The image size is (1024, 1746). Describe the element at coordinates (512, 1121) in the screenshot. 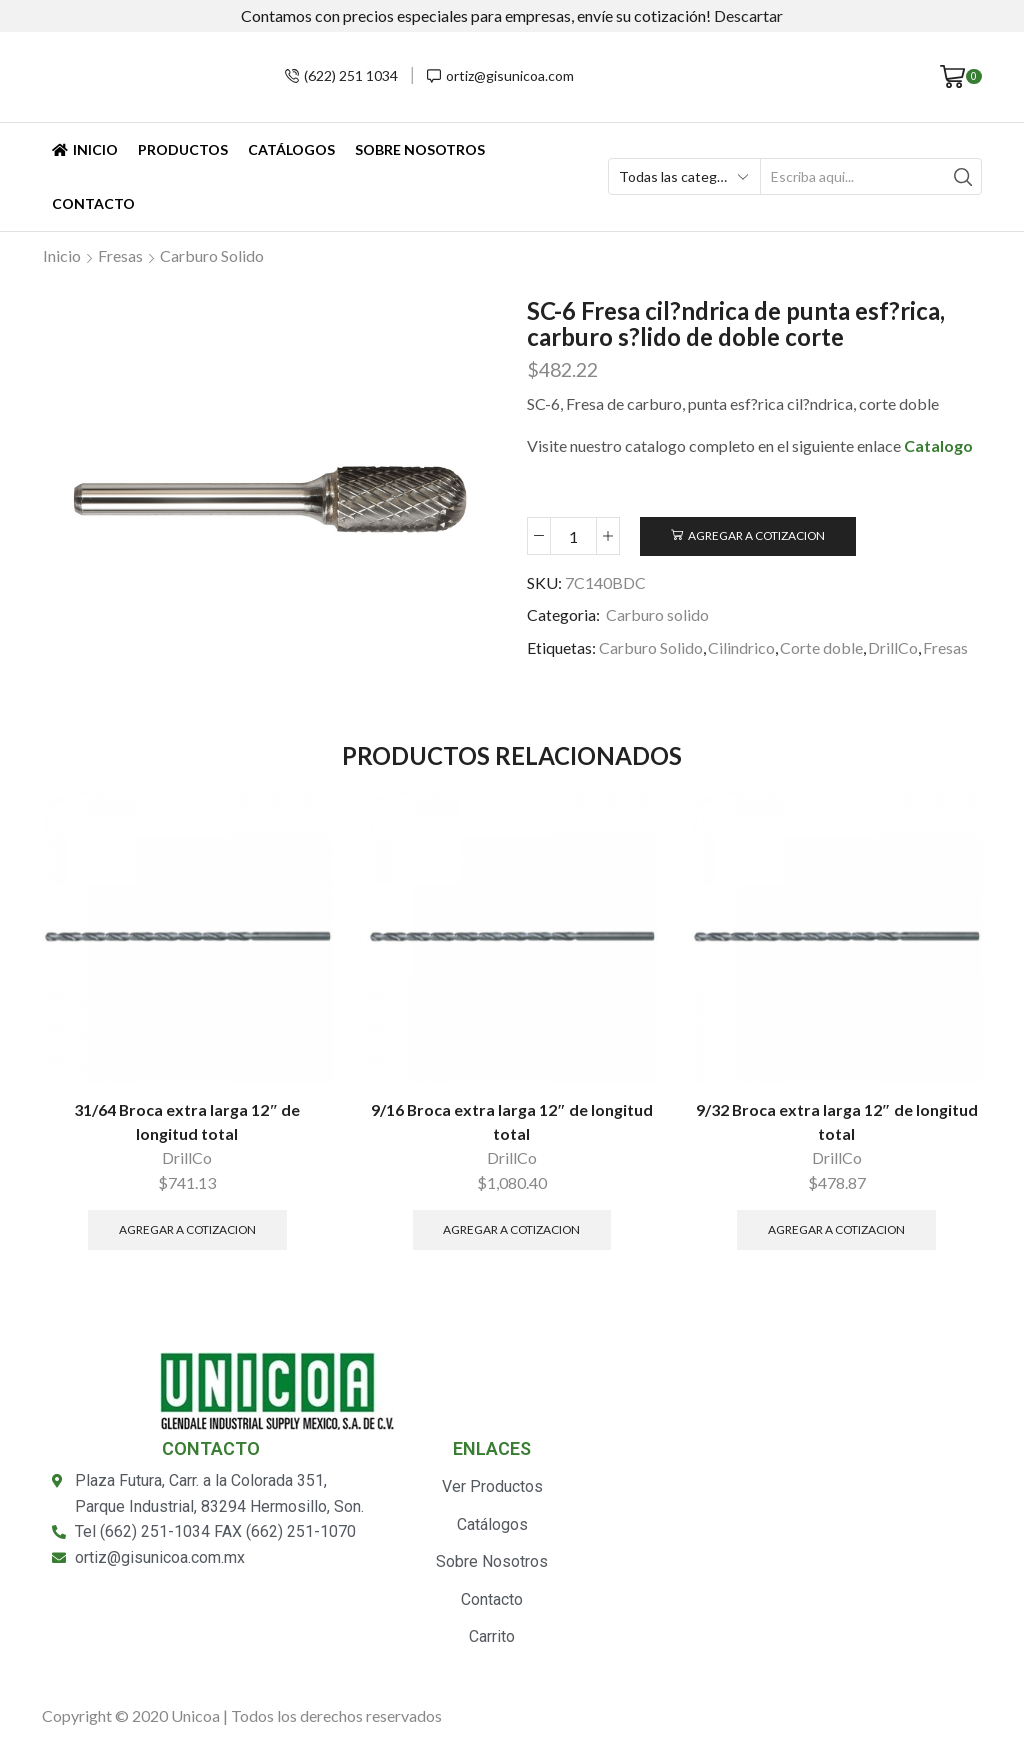

I see `9/16 Broca extra larga 12″ de longitud total` at that location.